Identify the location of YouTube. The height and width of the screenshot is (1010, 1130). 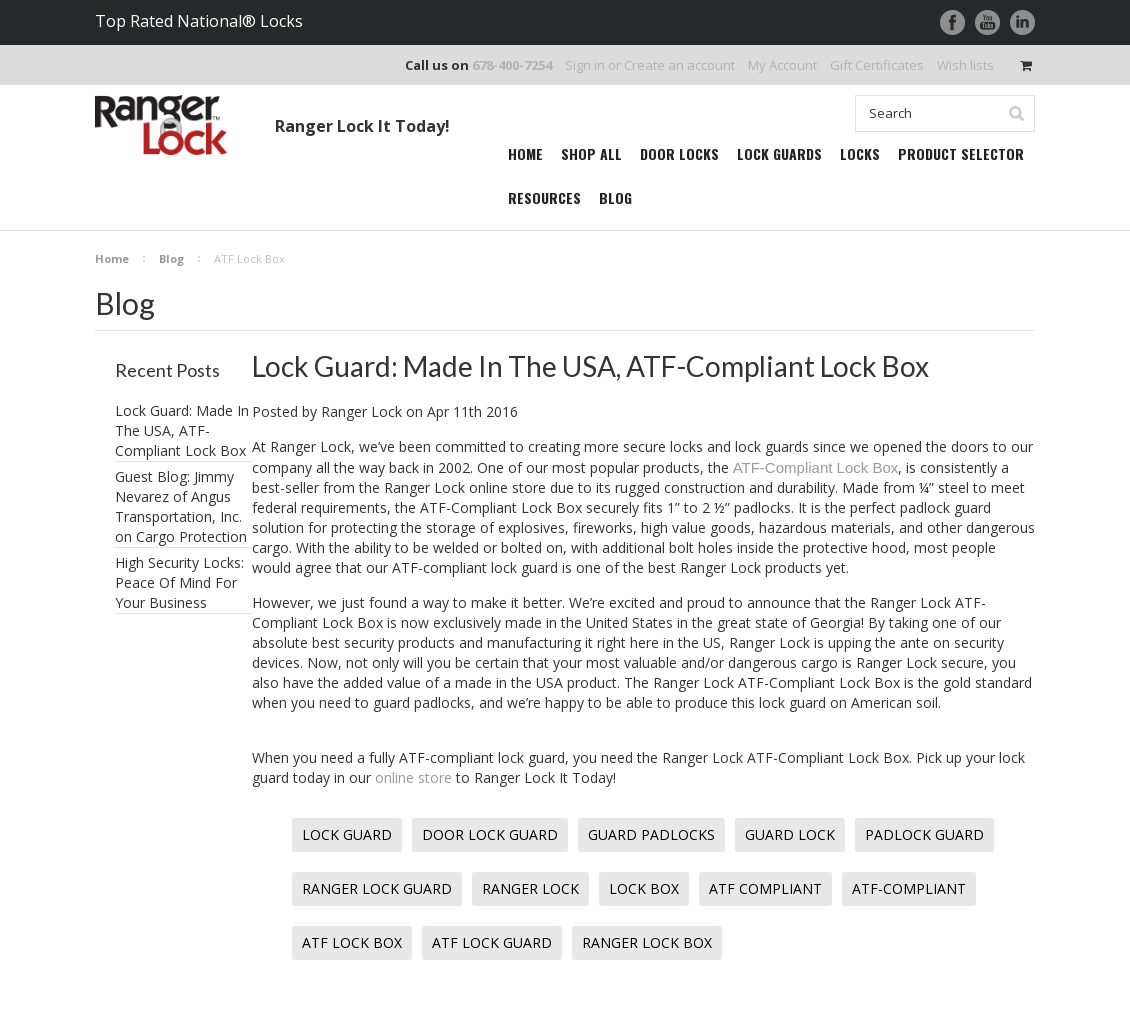
(987, 22).